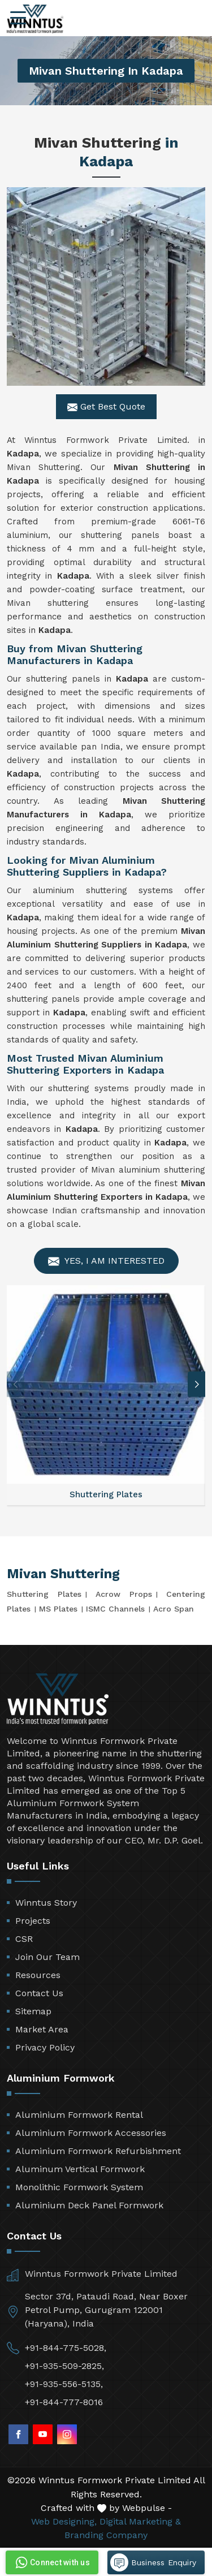 This screenshot has width=212, height=2576. I want to click on Branding Company, so click(106, 2535).